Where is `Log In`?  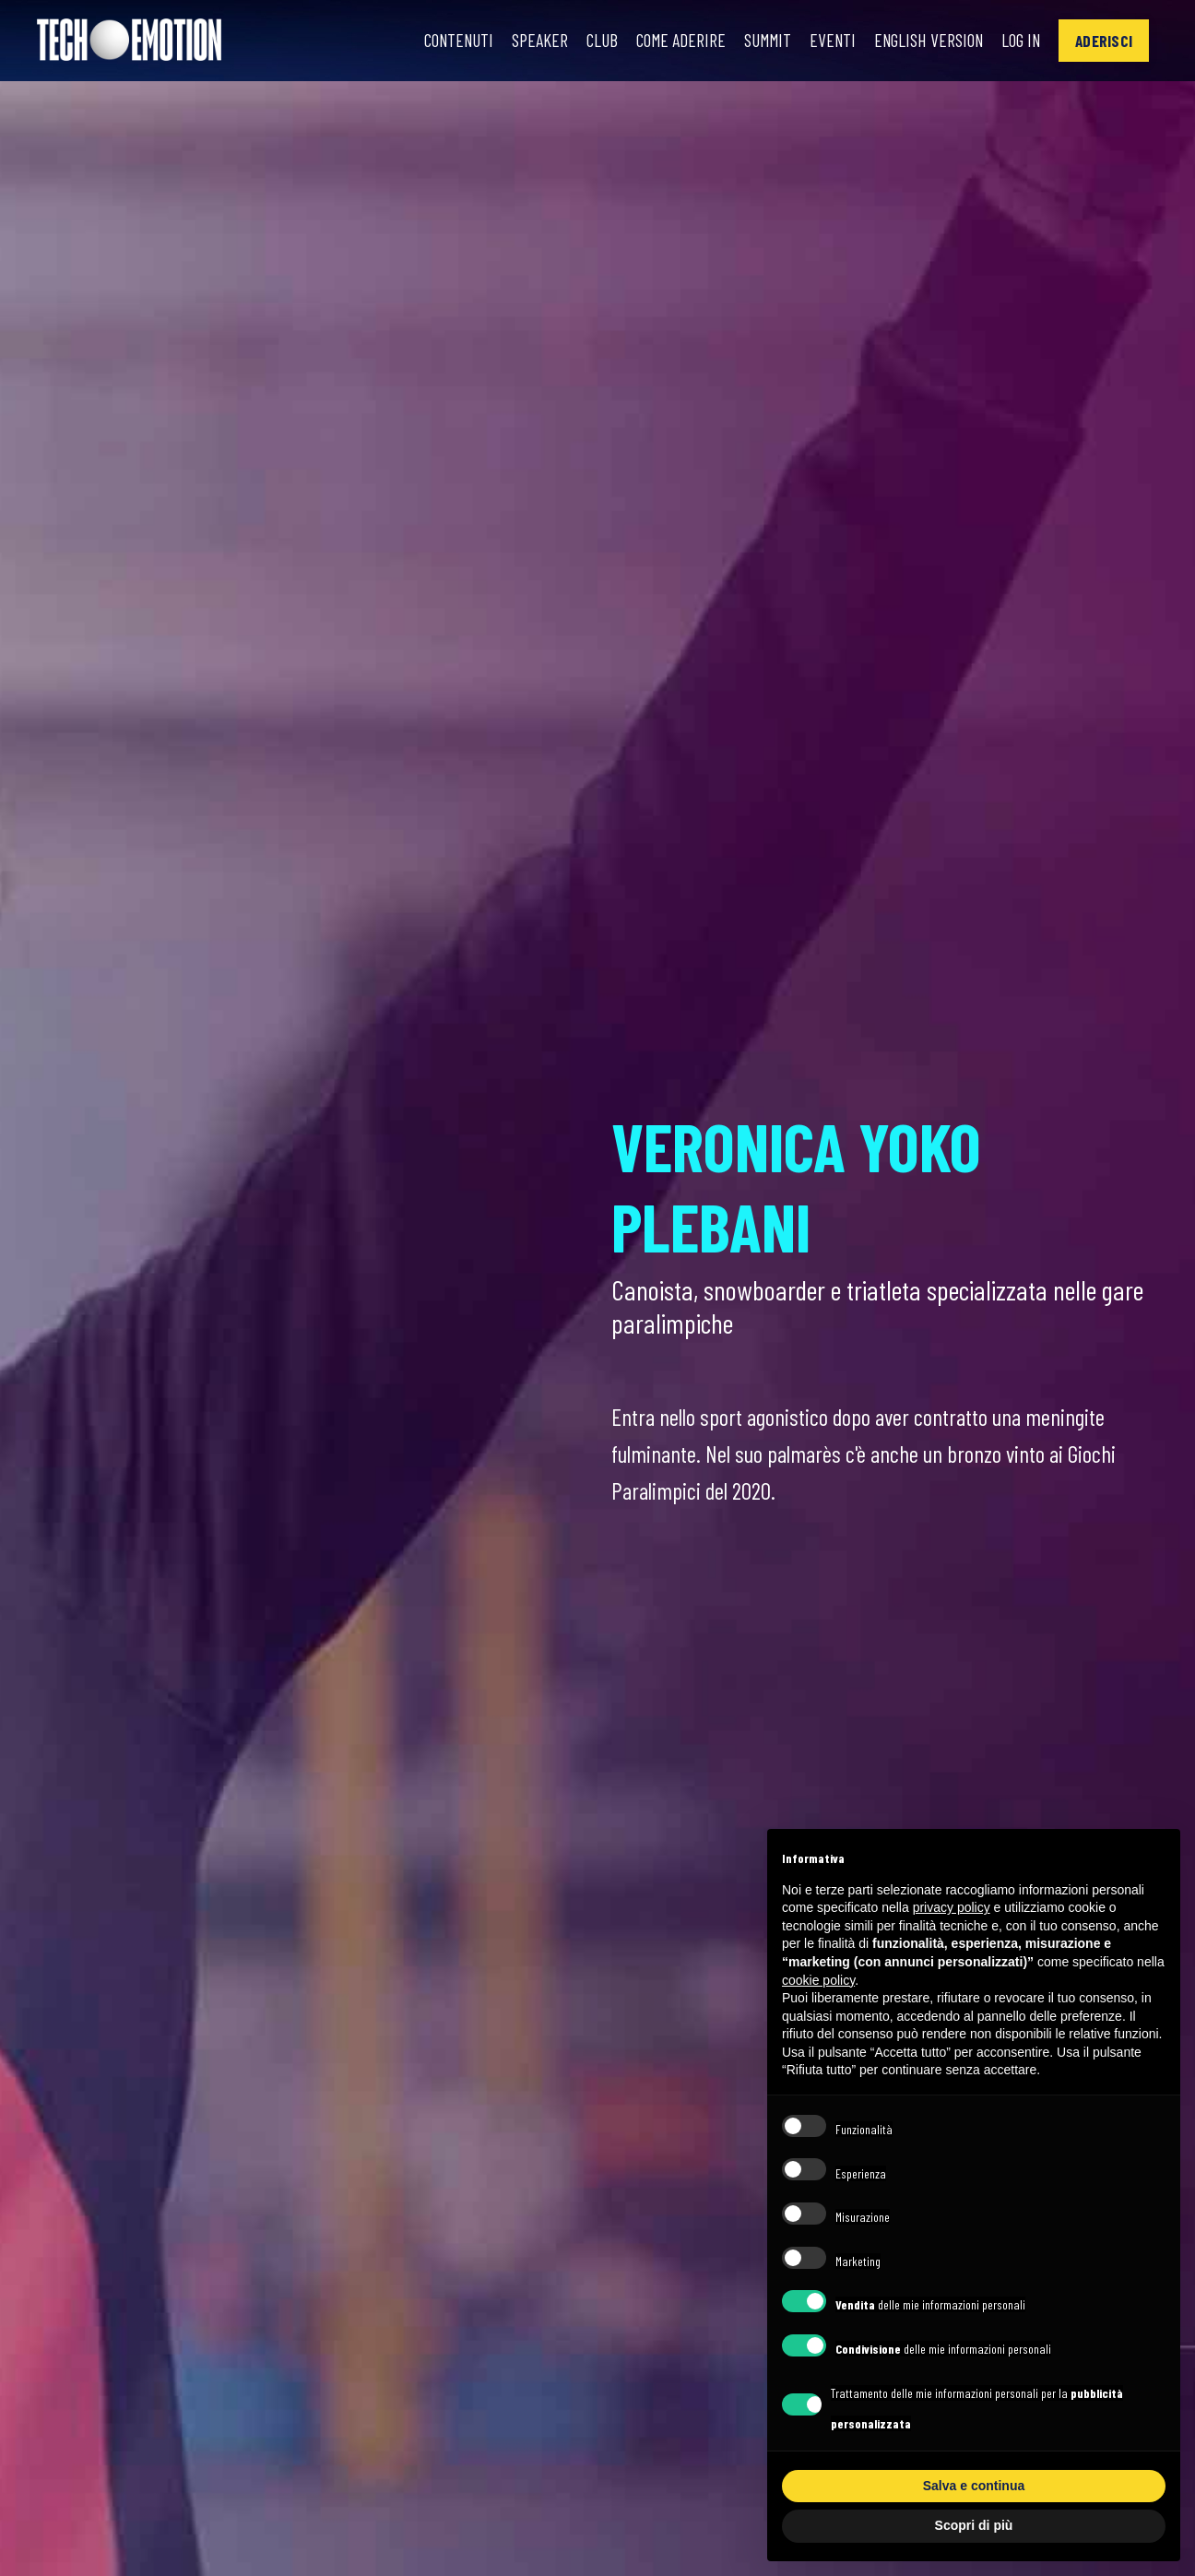
Log In is located at coordinates (1018, 41).